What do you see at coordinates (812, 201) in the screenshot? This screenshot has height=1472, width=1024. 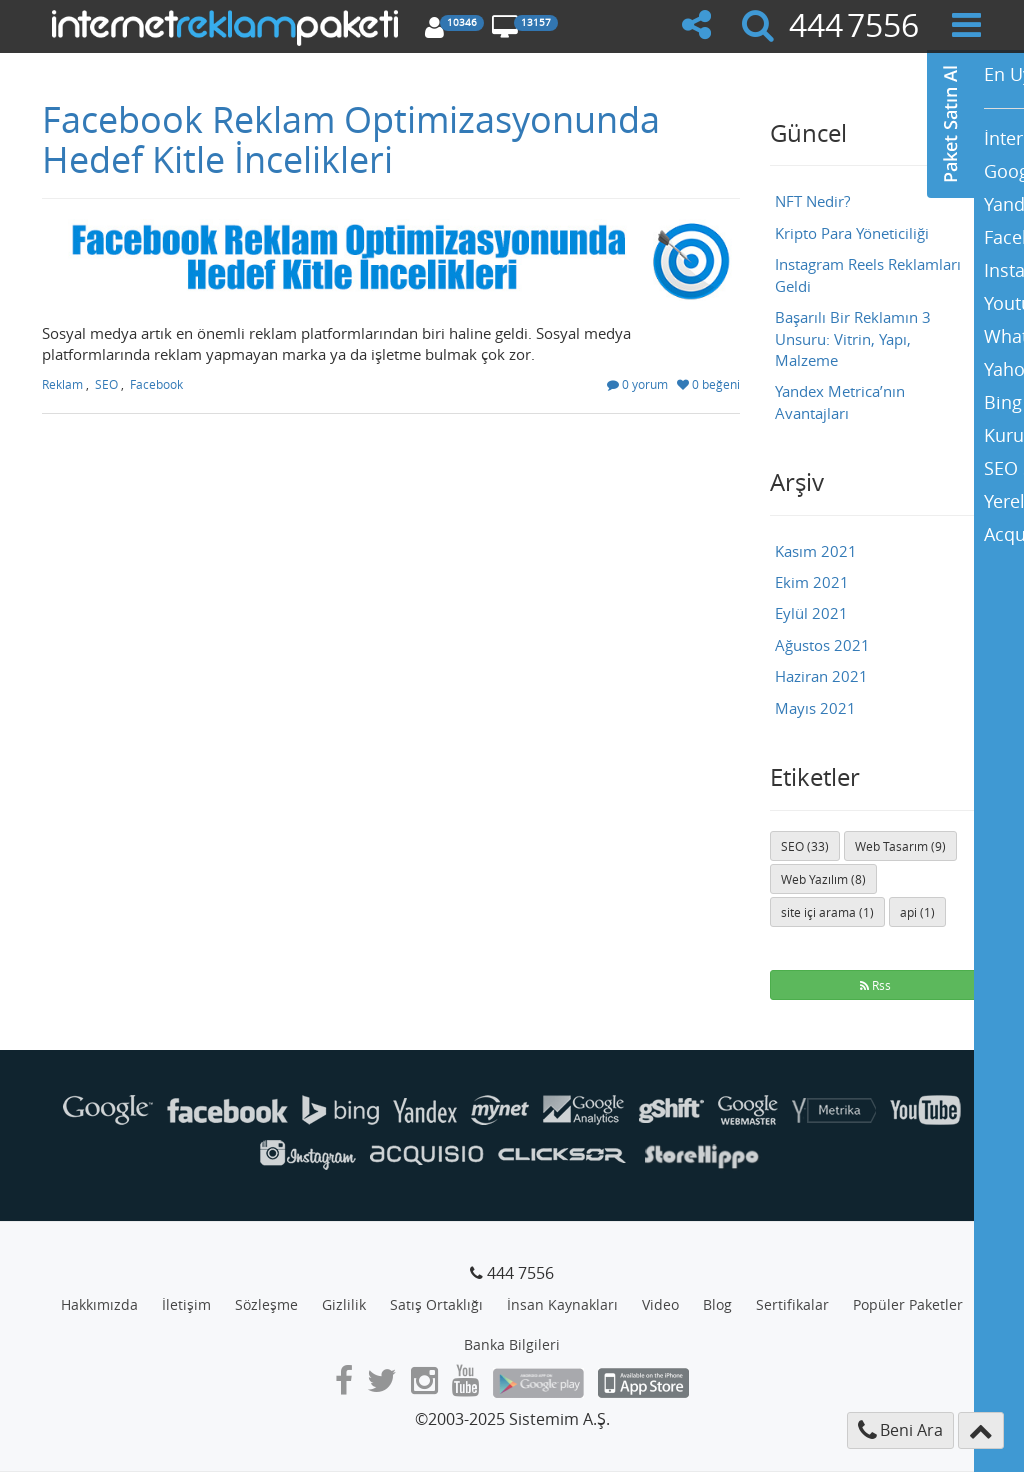 I see `NFT Nedir?` at bounding box center [812, 201].